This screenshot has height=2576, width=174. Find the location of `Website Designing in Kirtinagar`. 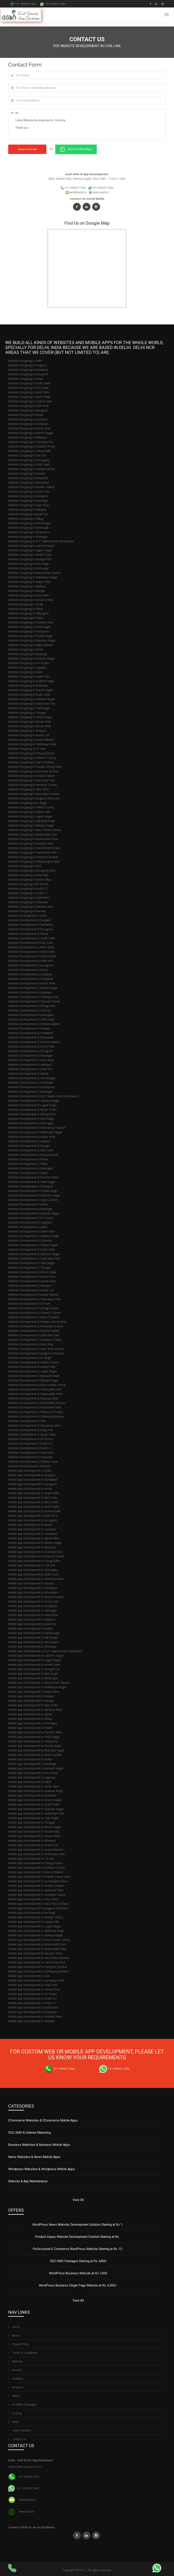

Website Designing in Kirtinagar is located at coordinates (28, 536).